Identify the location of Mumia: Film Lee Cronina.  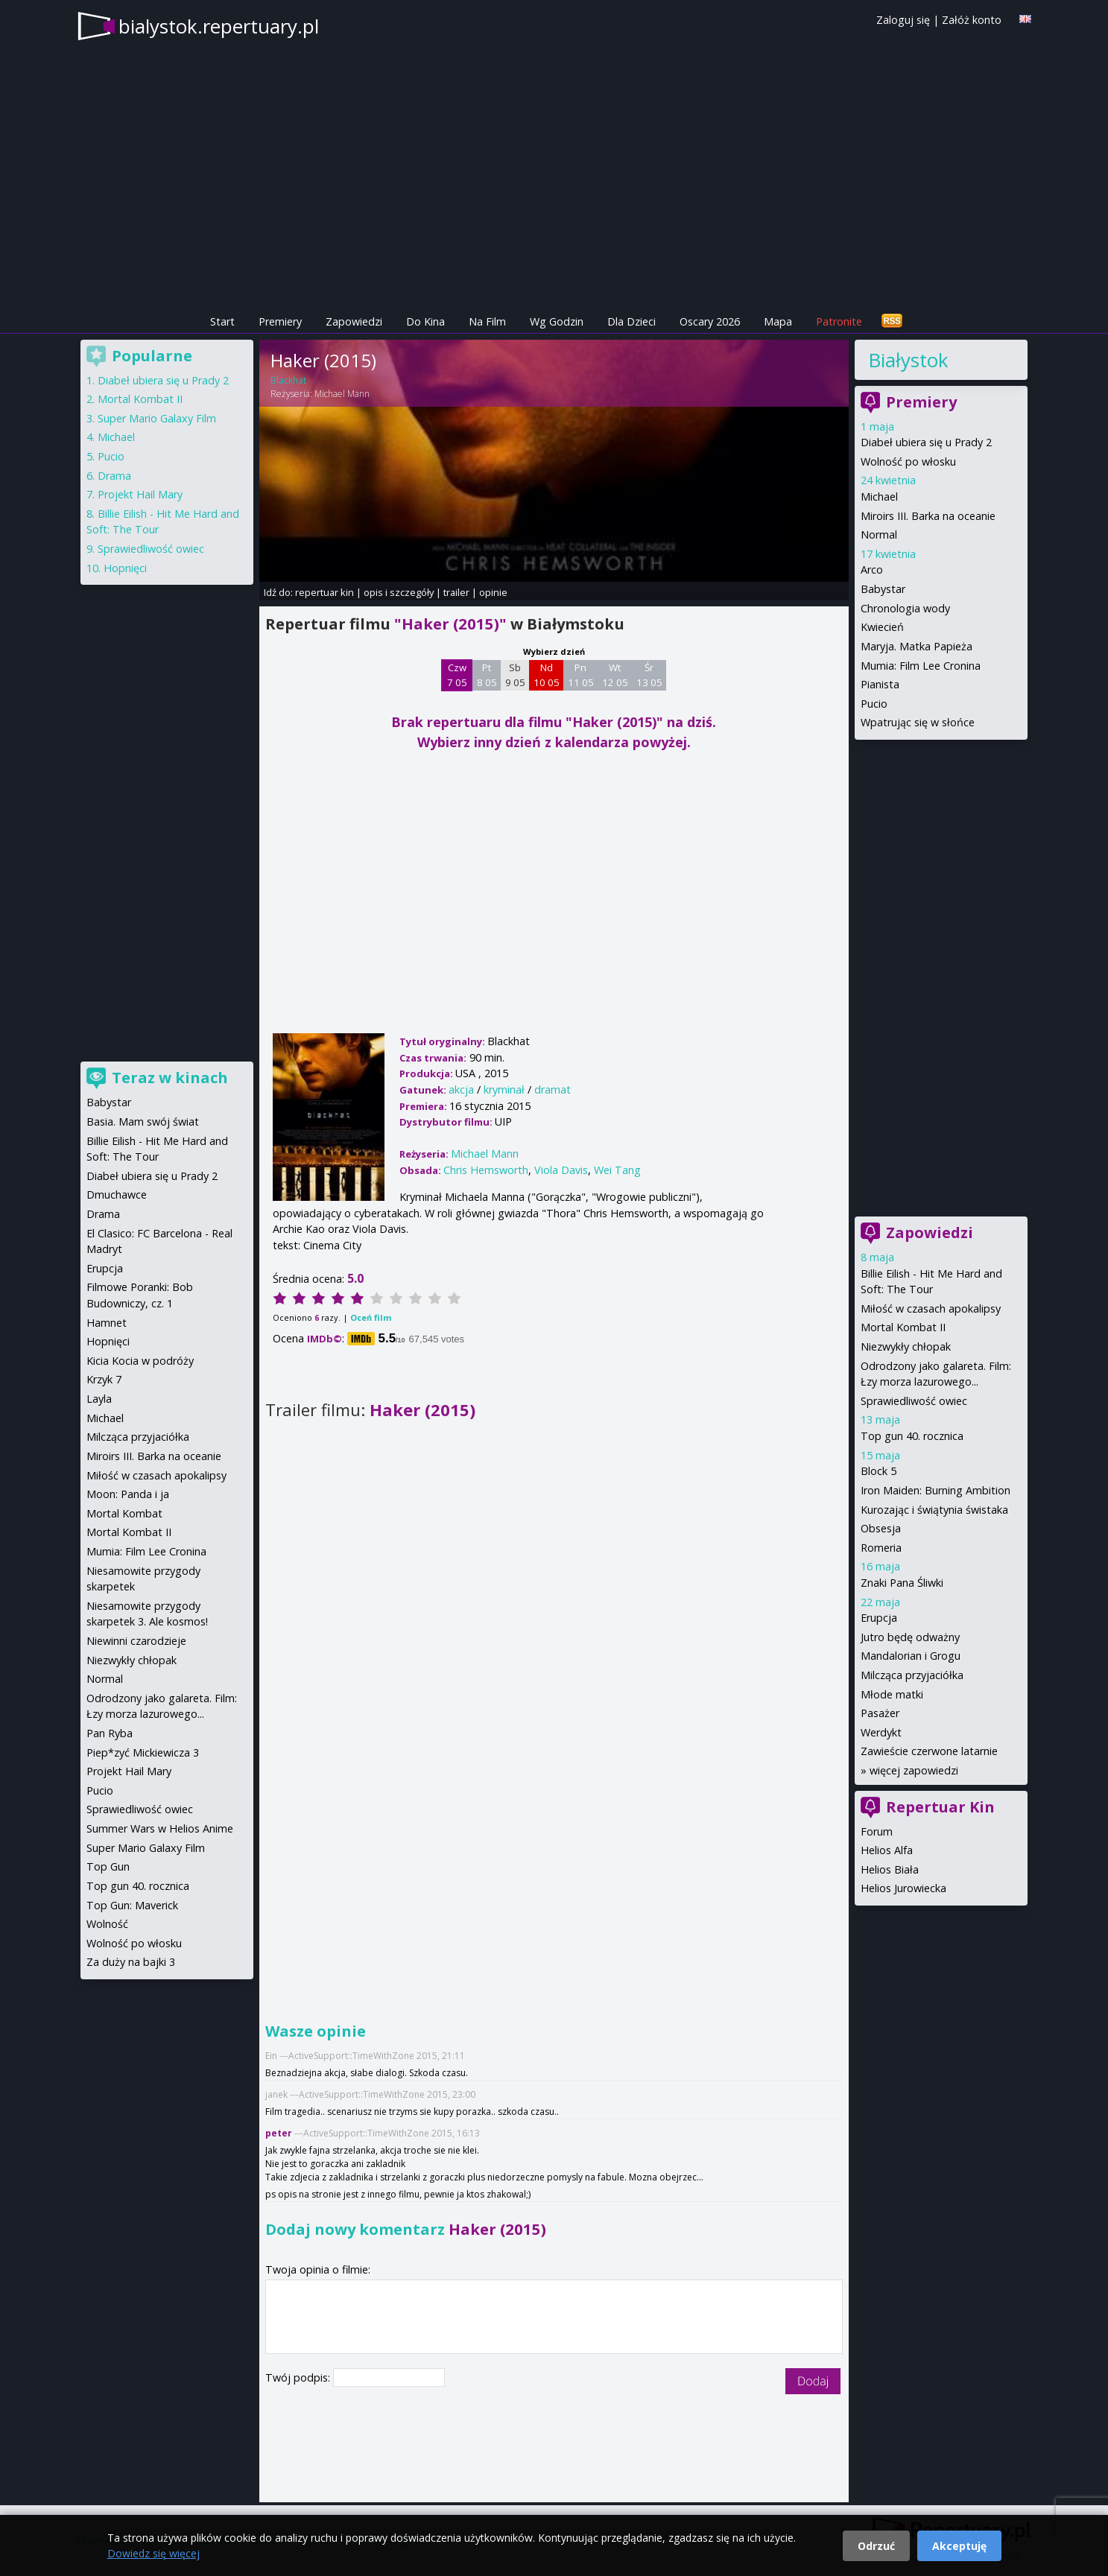
(921, 666).